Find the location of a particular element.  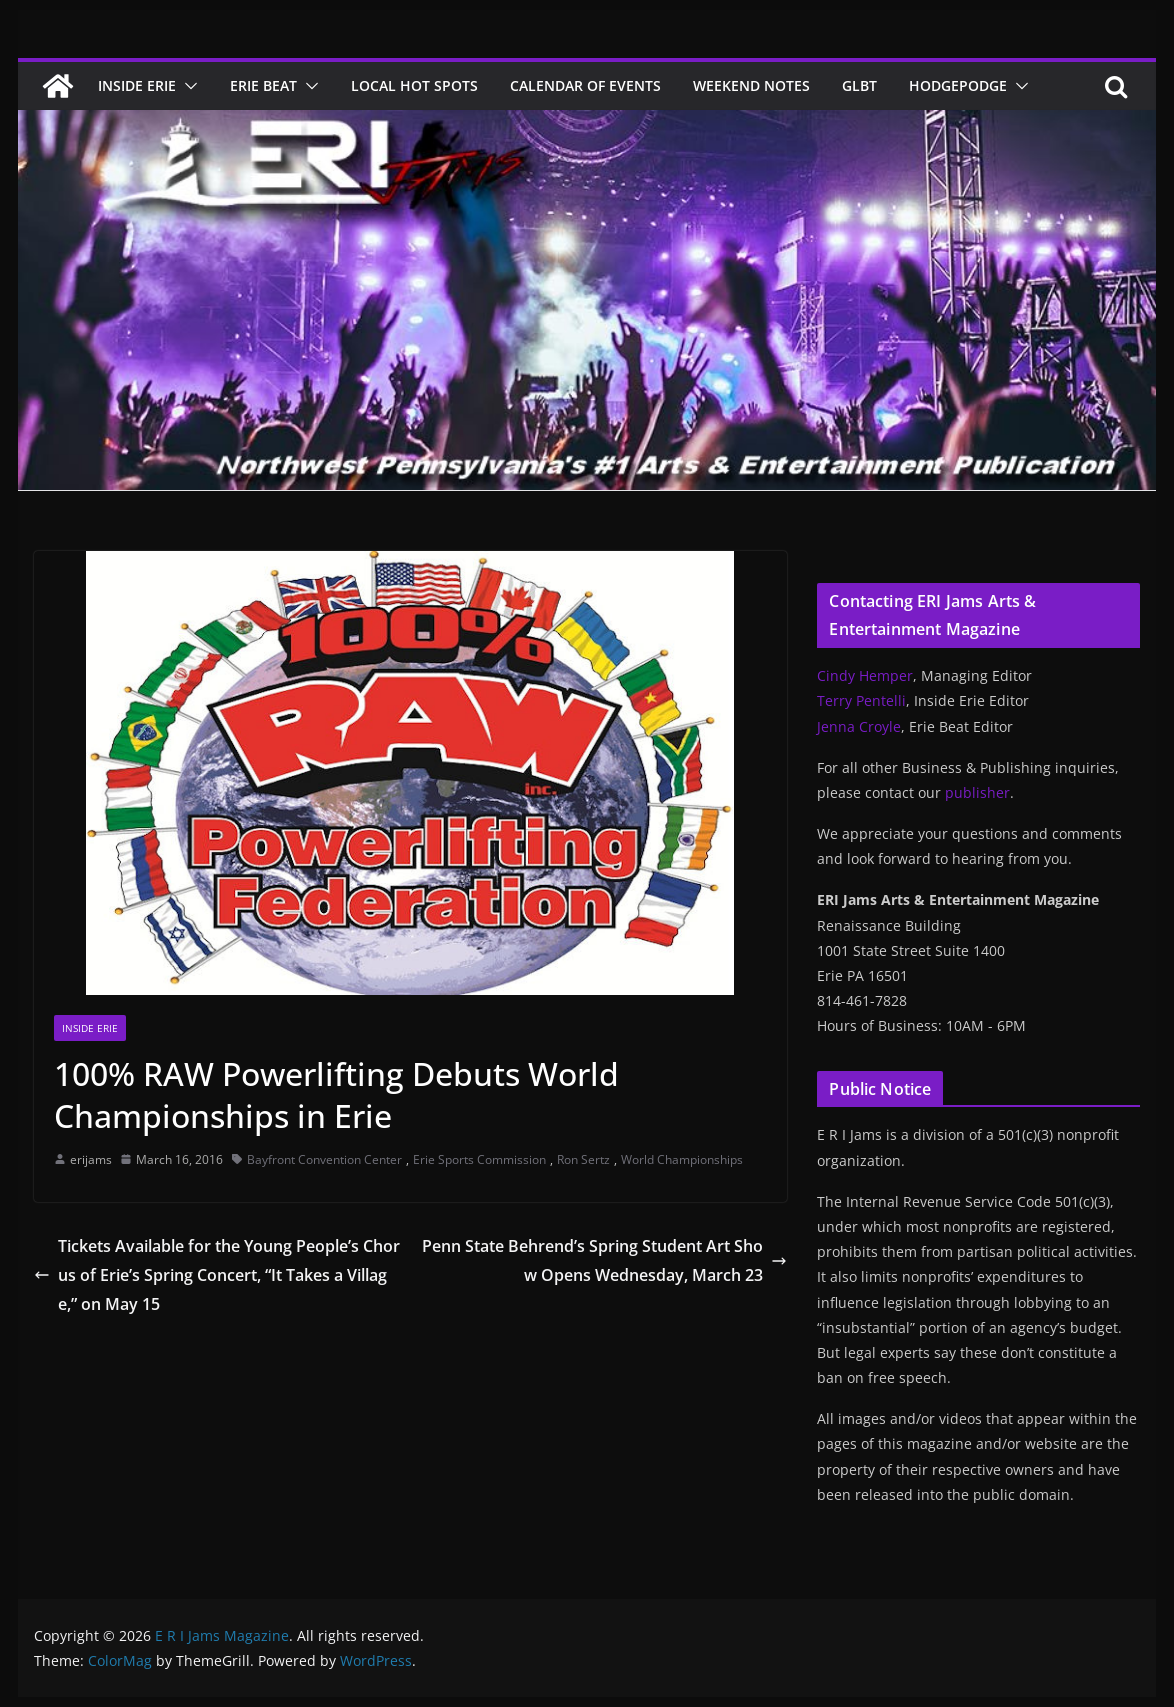

Terry Pentelli is located at coordinates (861, 700).